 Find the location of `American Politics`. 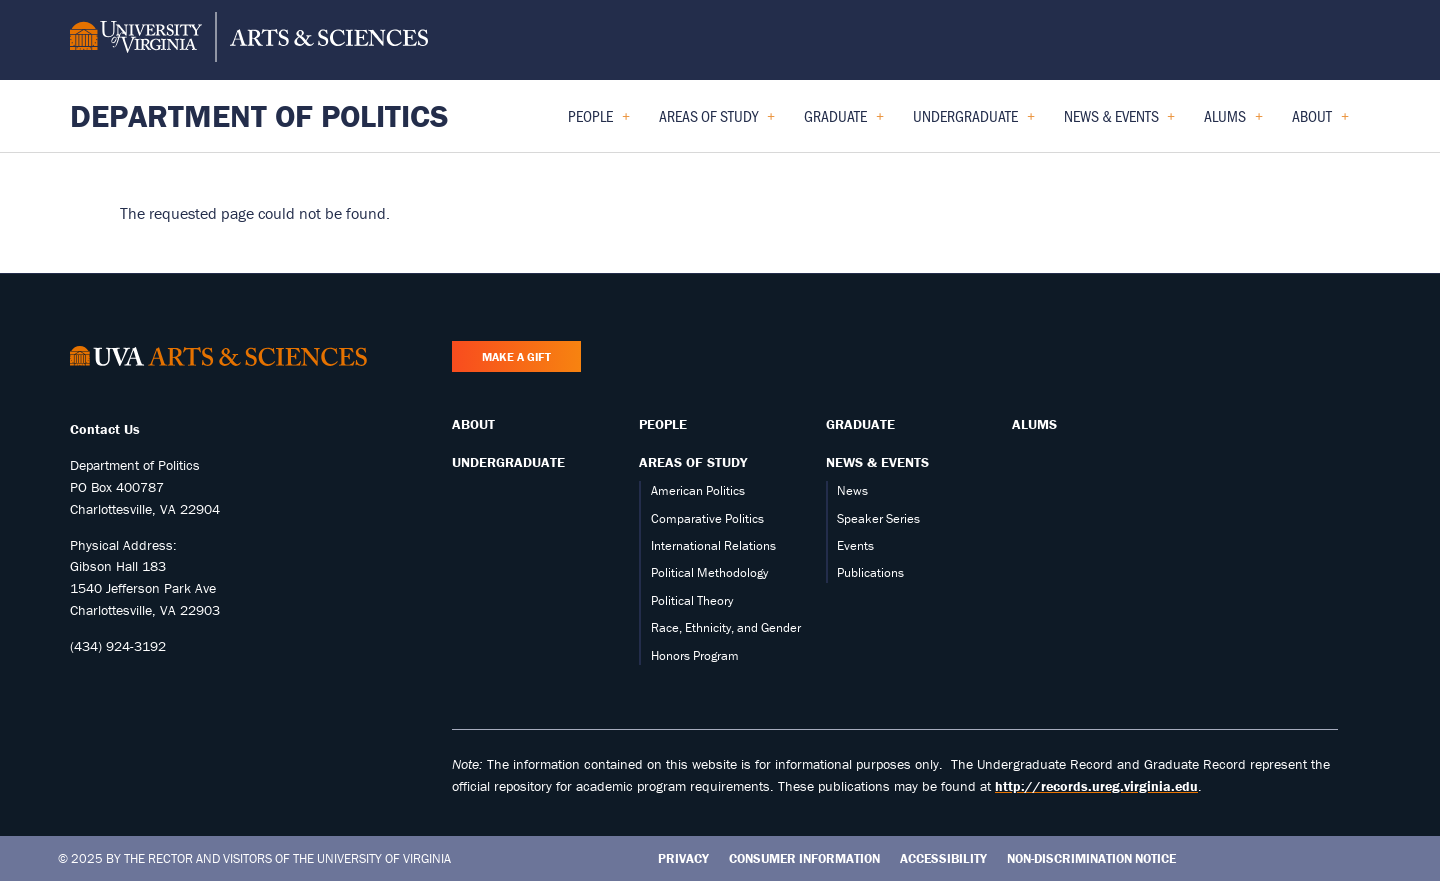

American Politics is located at coordinates (698, 490).